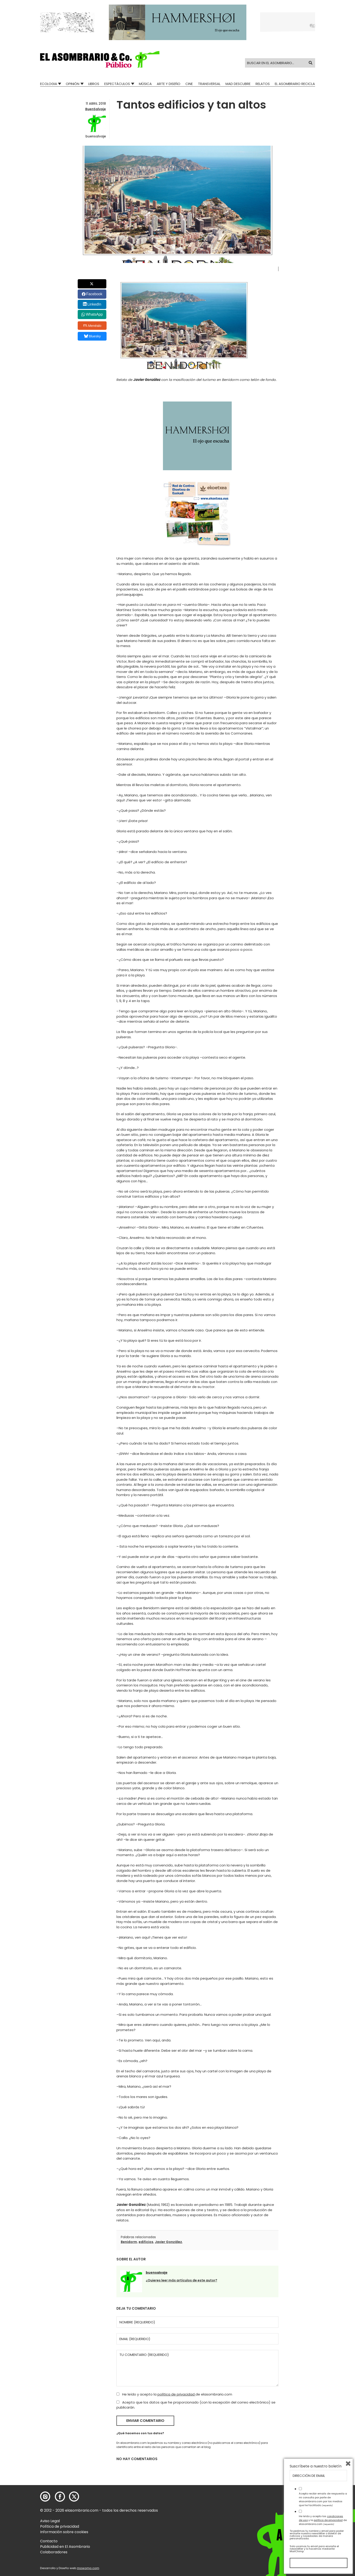  What do you see at coordinates (168, 2242) in the screenshot?
I see `Javier González` at bounding box center [168, 2242].